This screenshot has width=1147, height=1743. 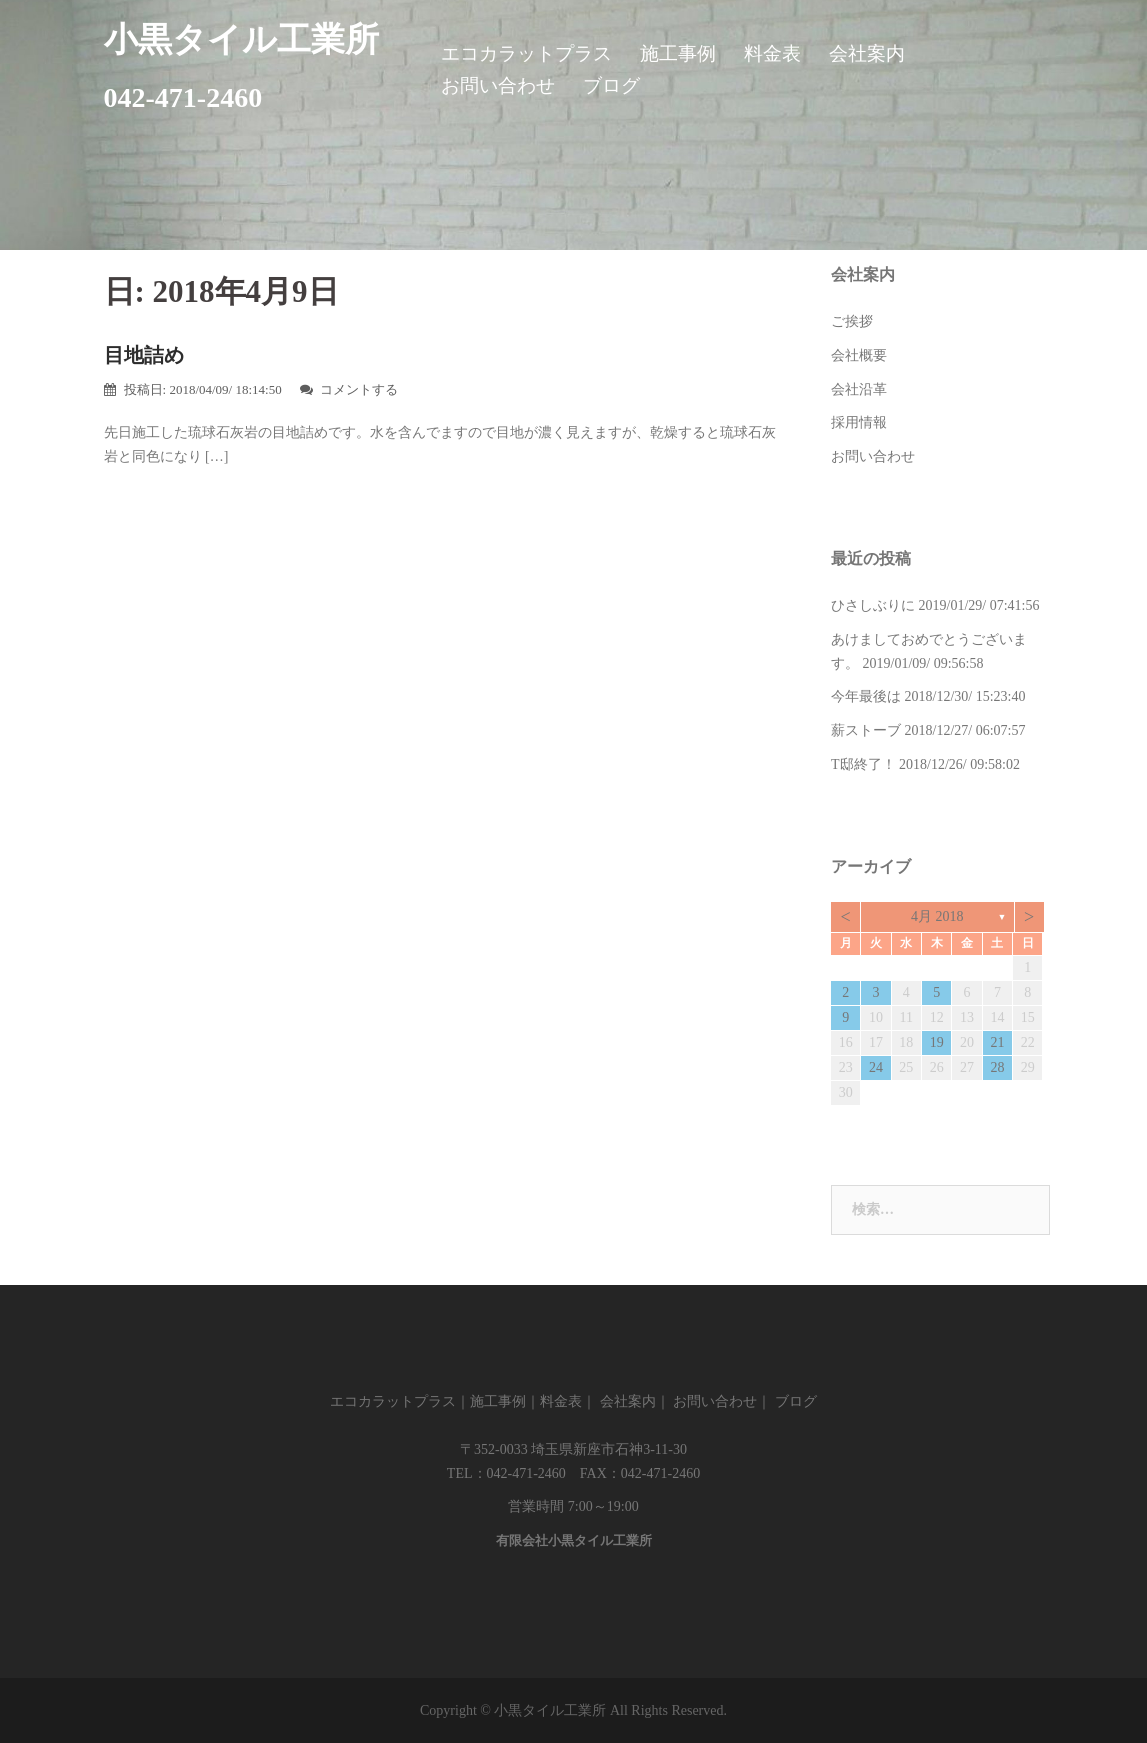 I want to click on 小黒タイル工業所, so click(x=241, y=39).